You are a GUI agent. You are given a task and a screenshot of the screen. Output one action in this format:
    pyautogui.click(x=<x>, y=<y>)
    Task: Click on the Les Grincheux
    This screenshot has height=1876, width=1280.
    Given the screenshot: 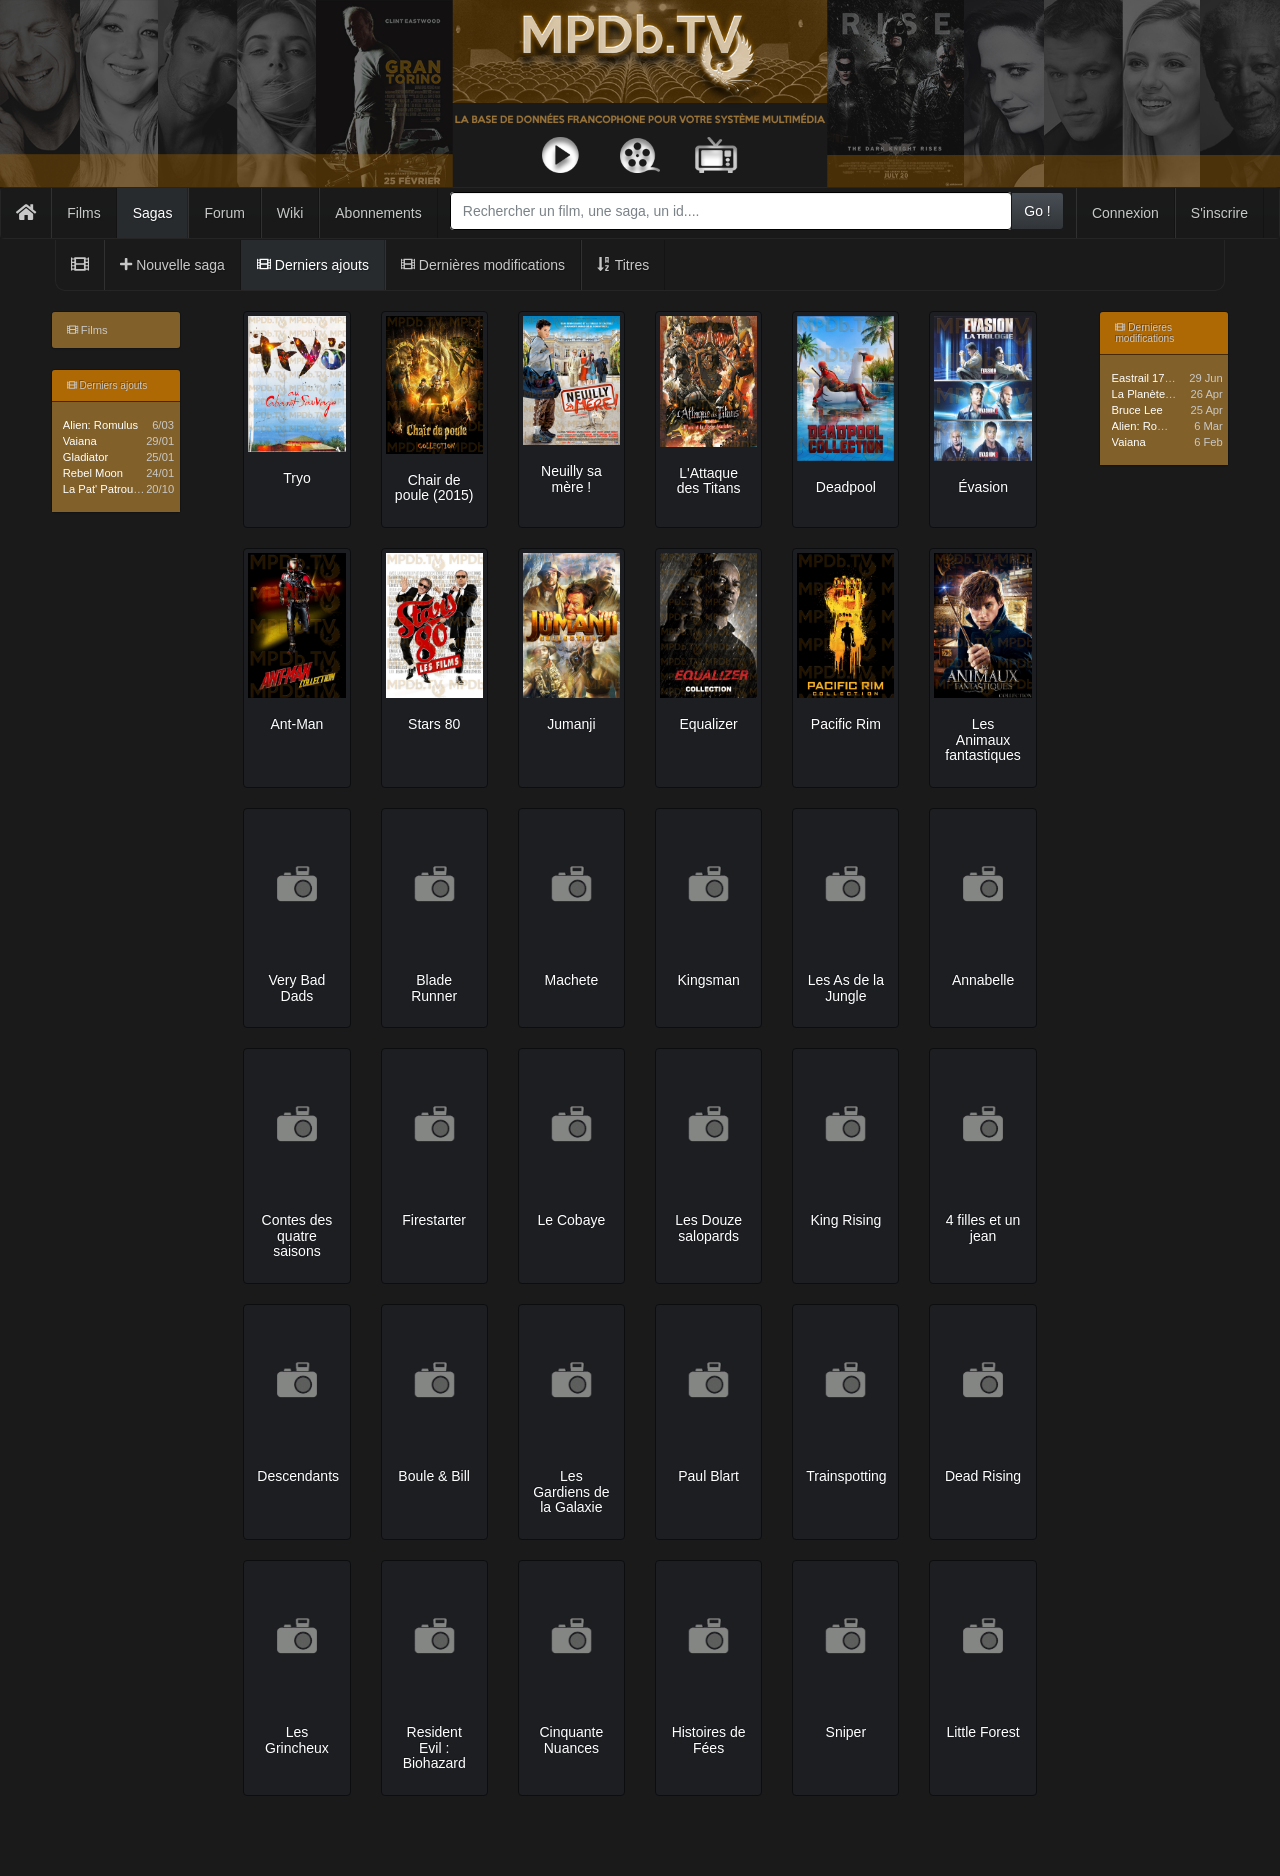 What is the action you would take?
    pyautogui.click(x=297, y=1739)
    